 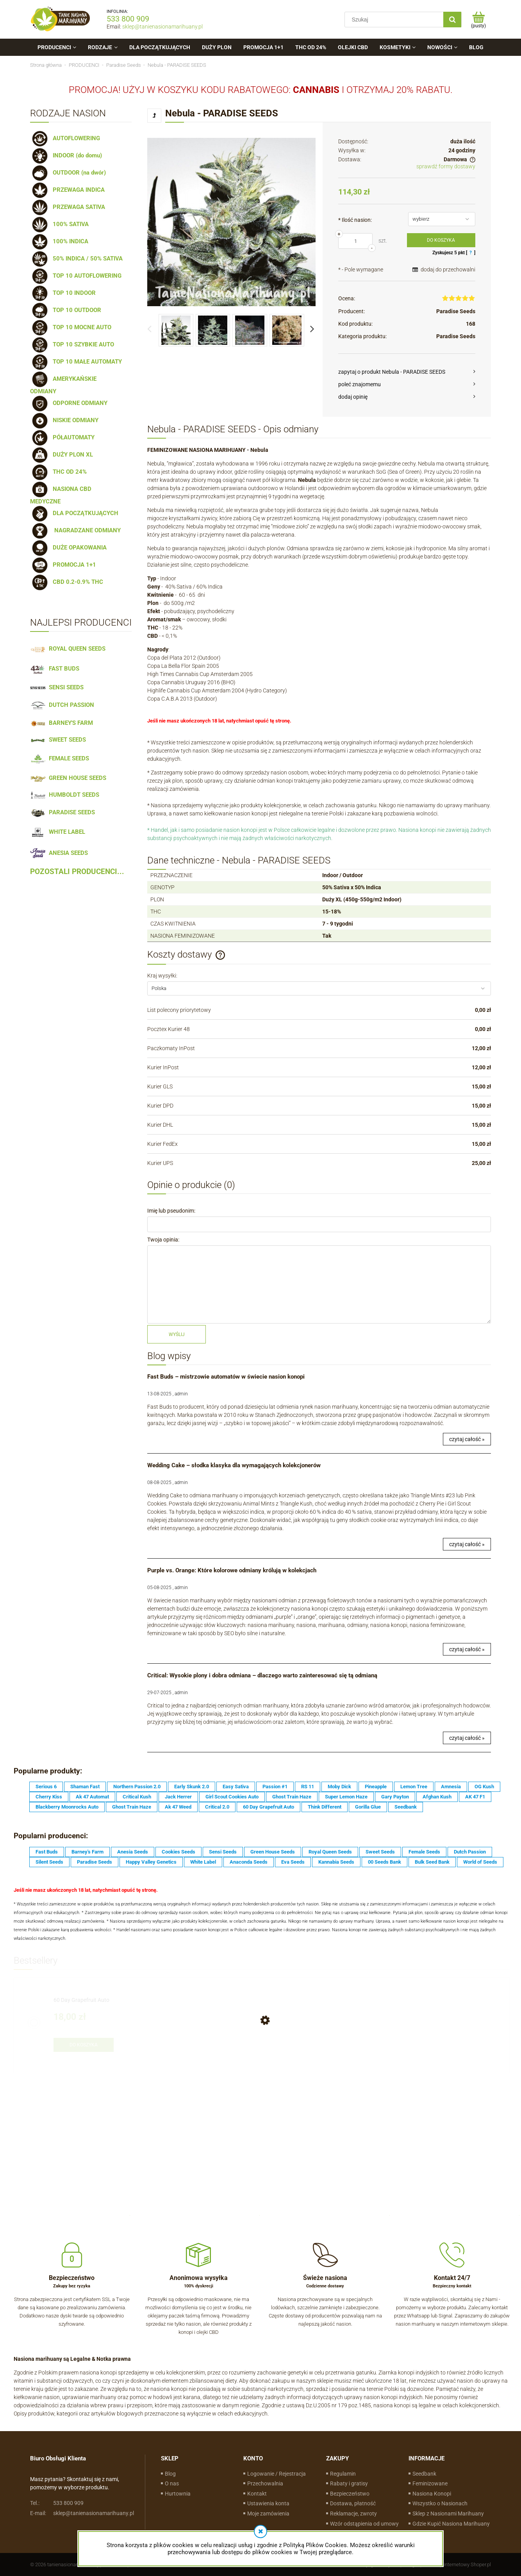 What do you see at coordinates (432, 1862) in the screenshot?
I see `Bulk Seed Bank` at bounding box center [432, 1862].